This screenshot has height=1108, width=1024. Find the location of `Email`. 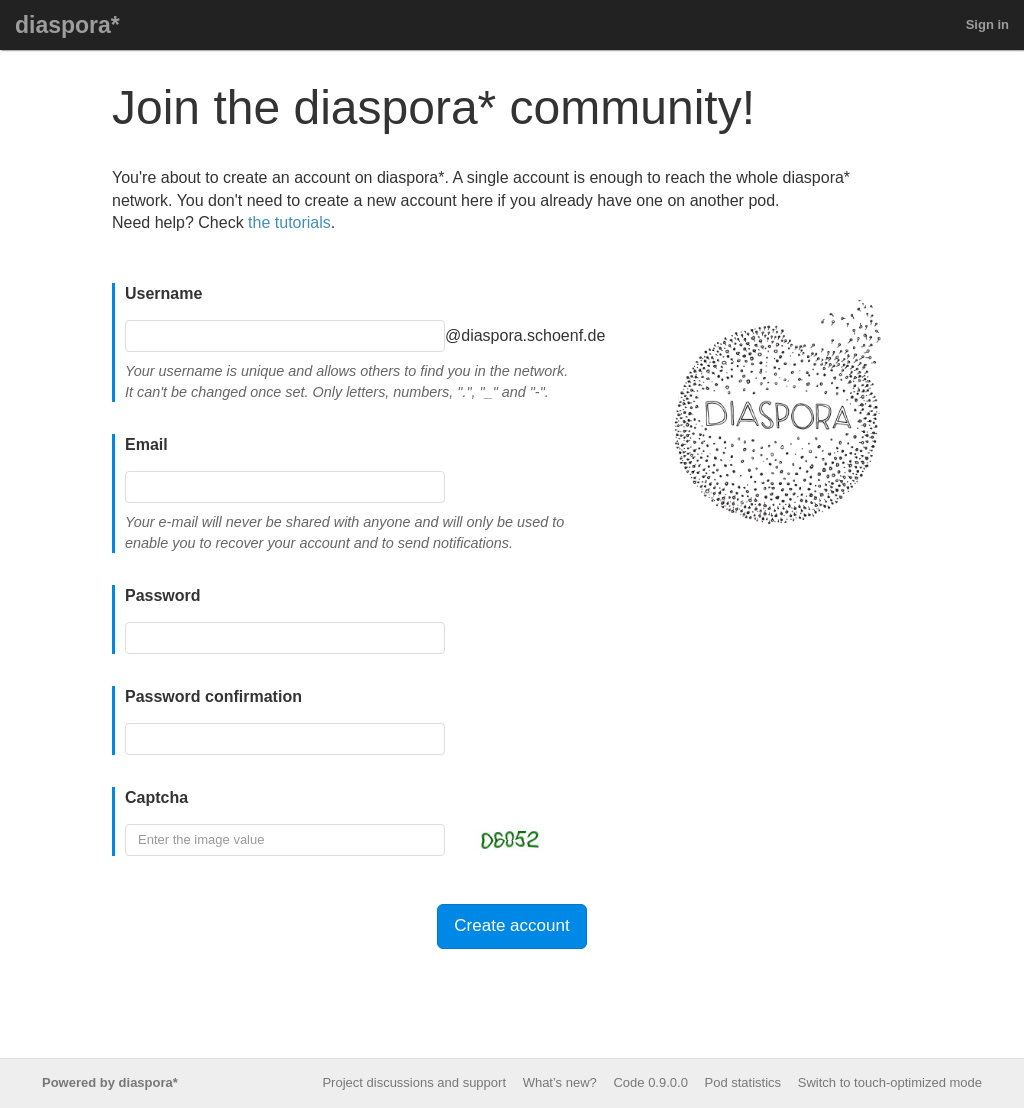

Email is located at coordinates (146, 444).